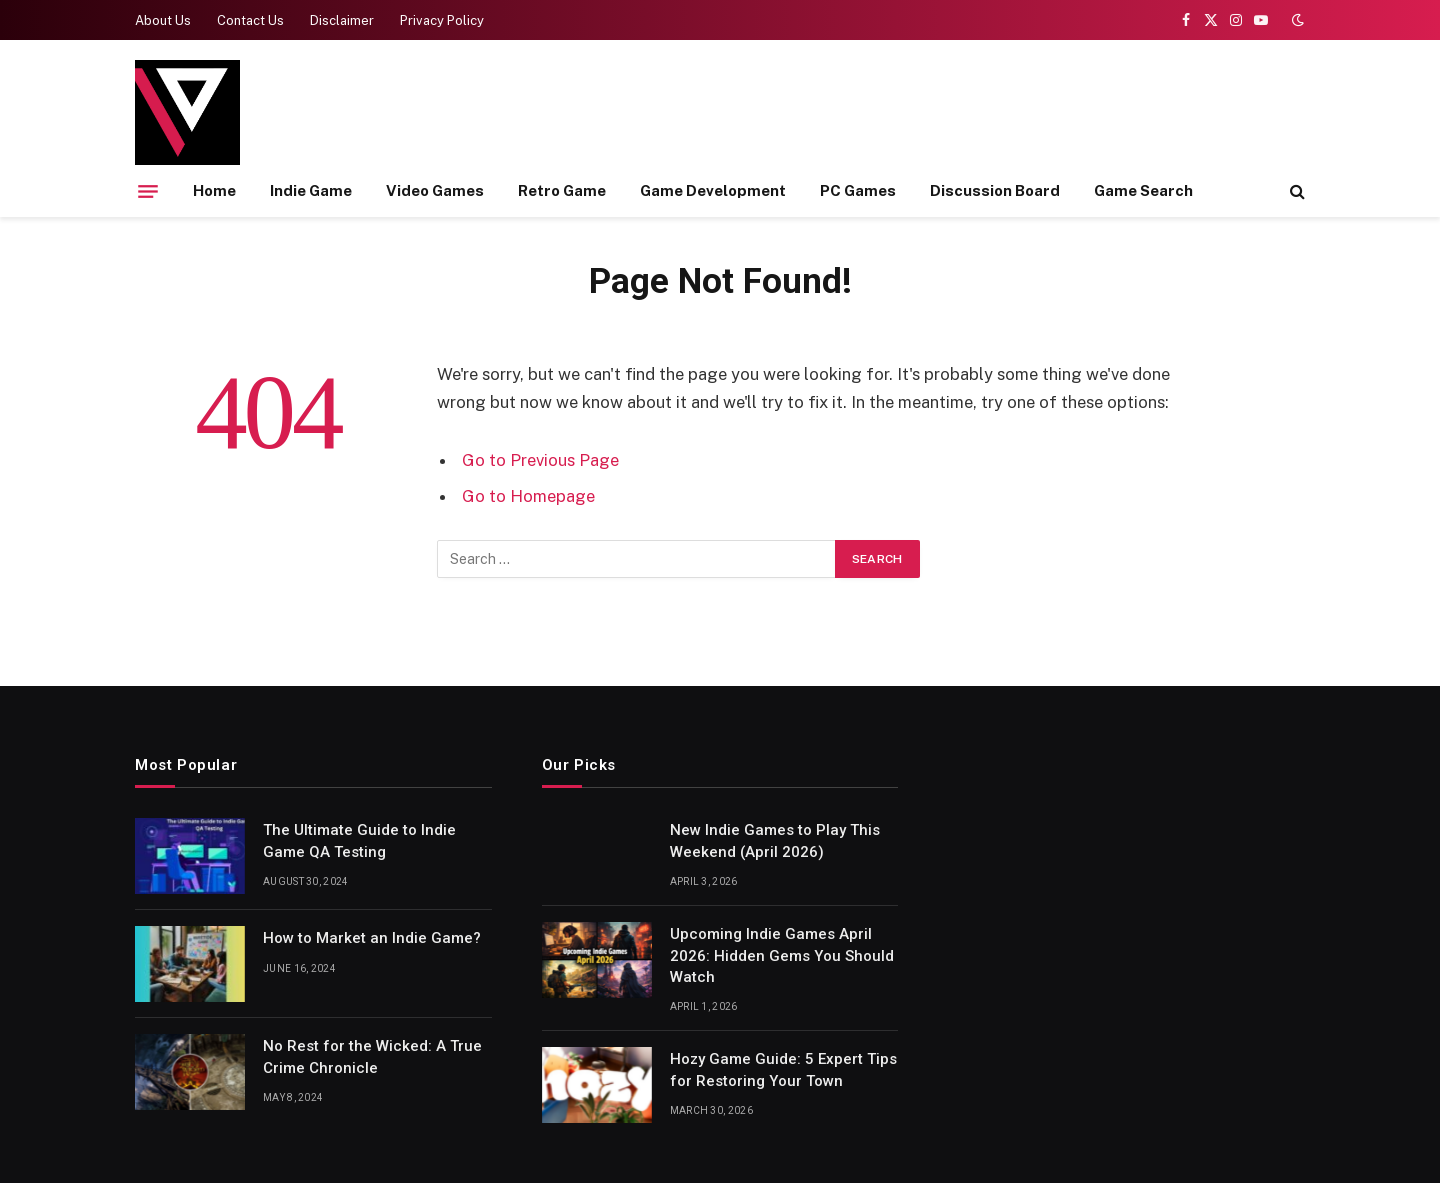 This screenshot has width=1440, height=1183. I want to click on Upcoming Indie Games April 2026: Hidden Gems You Should Watch, so click(782, 955).